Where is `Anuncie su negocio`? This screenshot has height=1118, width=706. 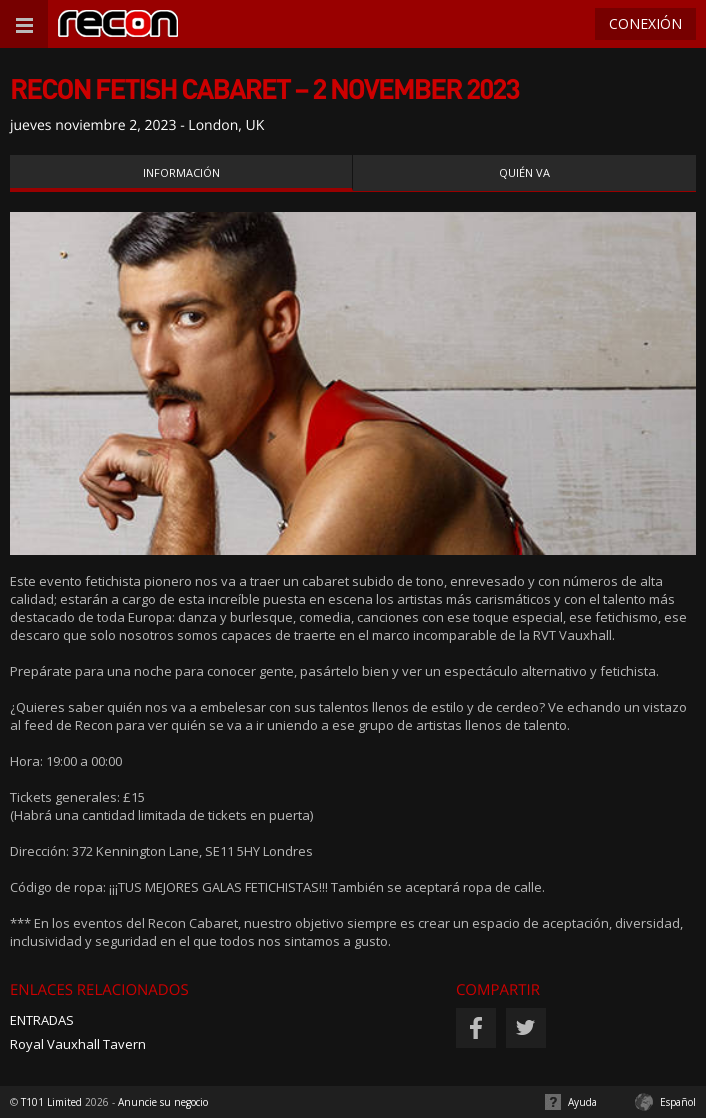 Anuncie su negocio is located at coordinates (163, 1102).